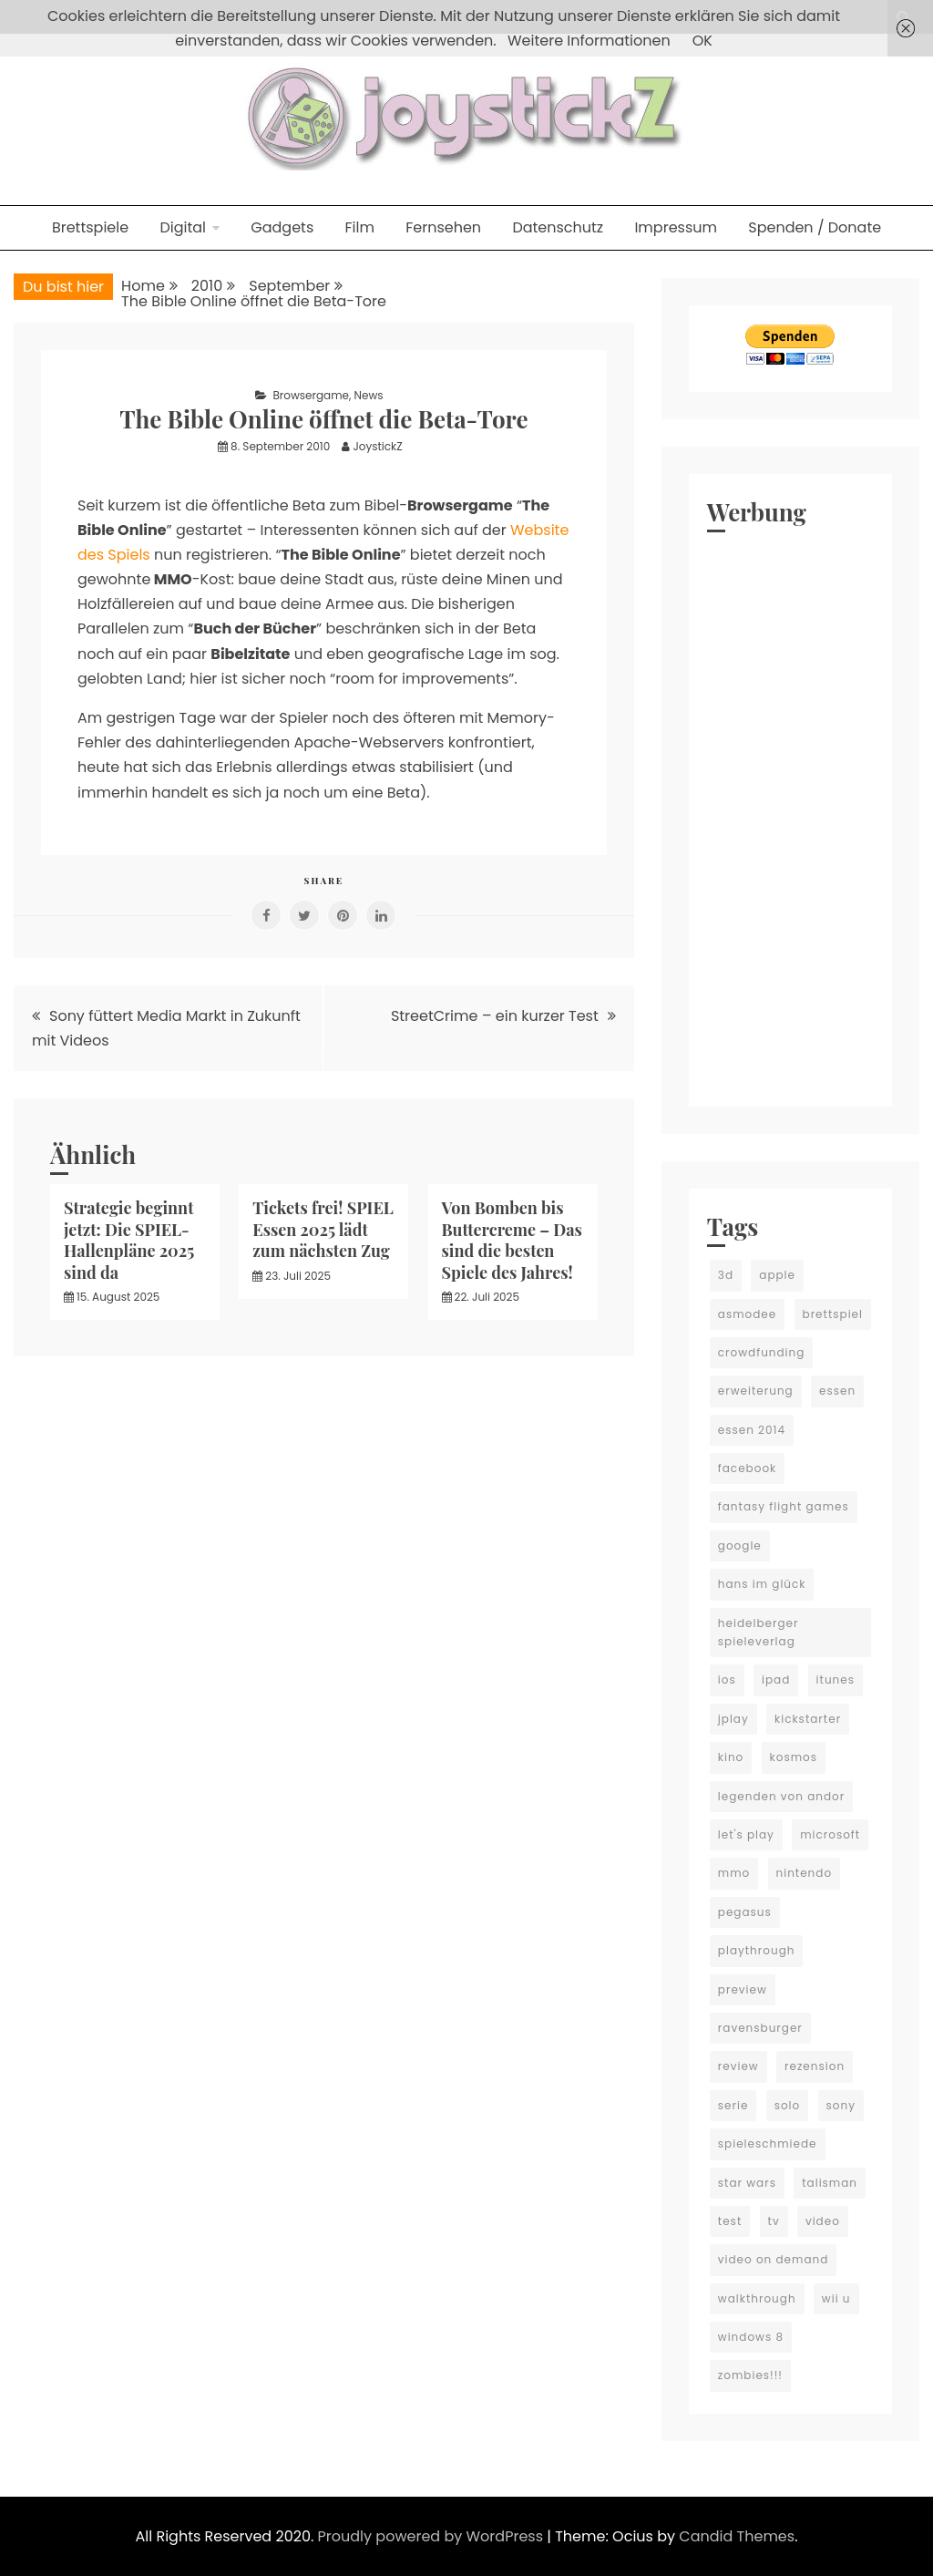 This screenshot has height=2576, width=933. I want to click on Spenden / Donate, so click(814, 227).